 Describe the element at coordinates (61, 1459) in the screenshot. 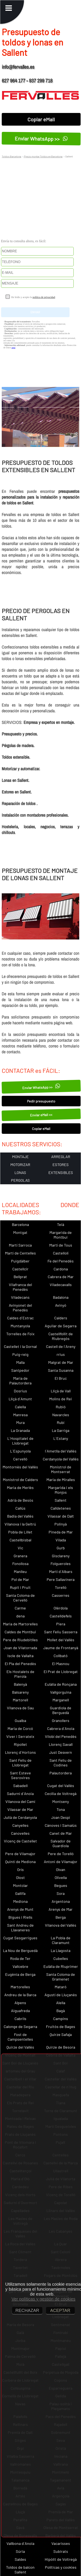

I see `Cerdanyola del Vallès` at that location.